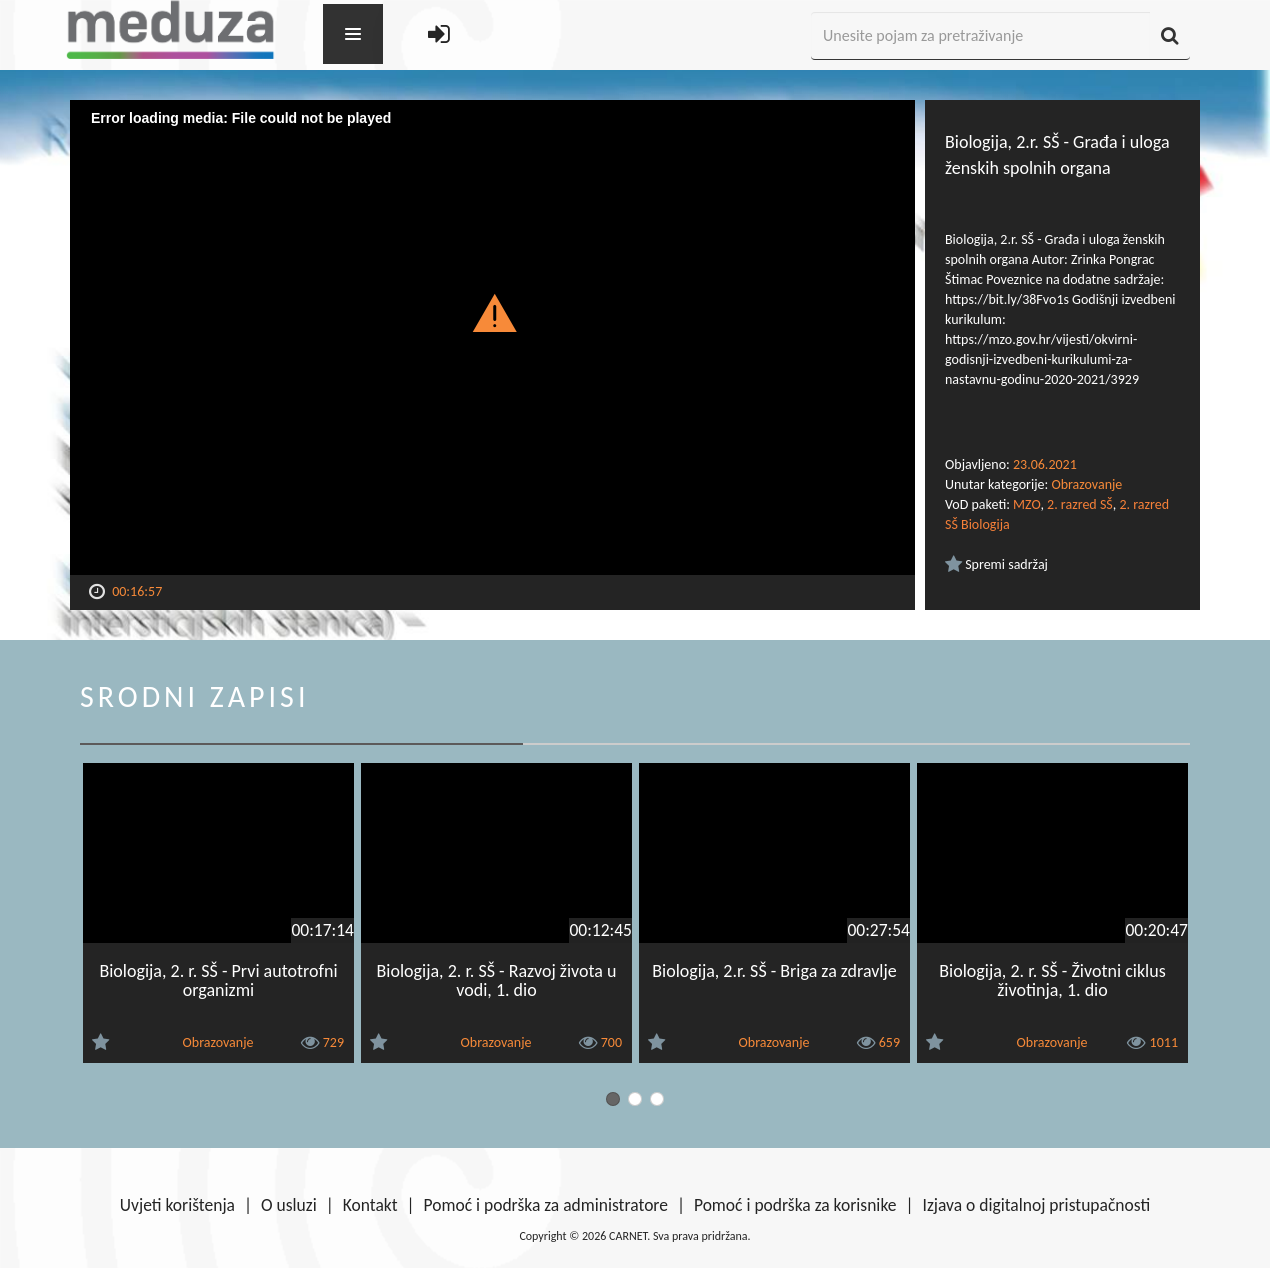  What do you see at coordinates (795, 1205) in the screenshot?
I see `Pomoć i podrška za korisnike` at bounding box center [795, 1205].